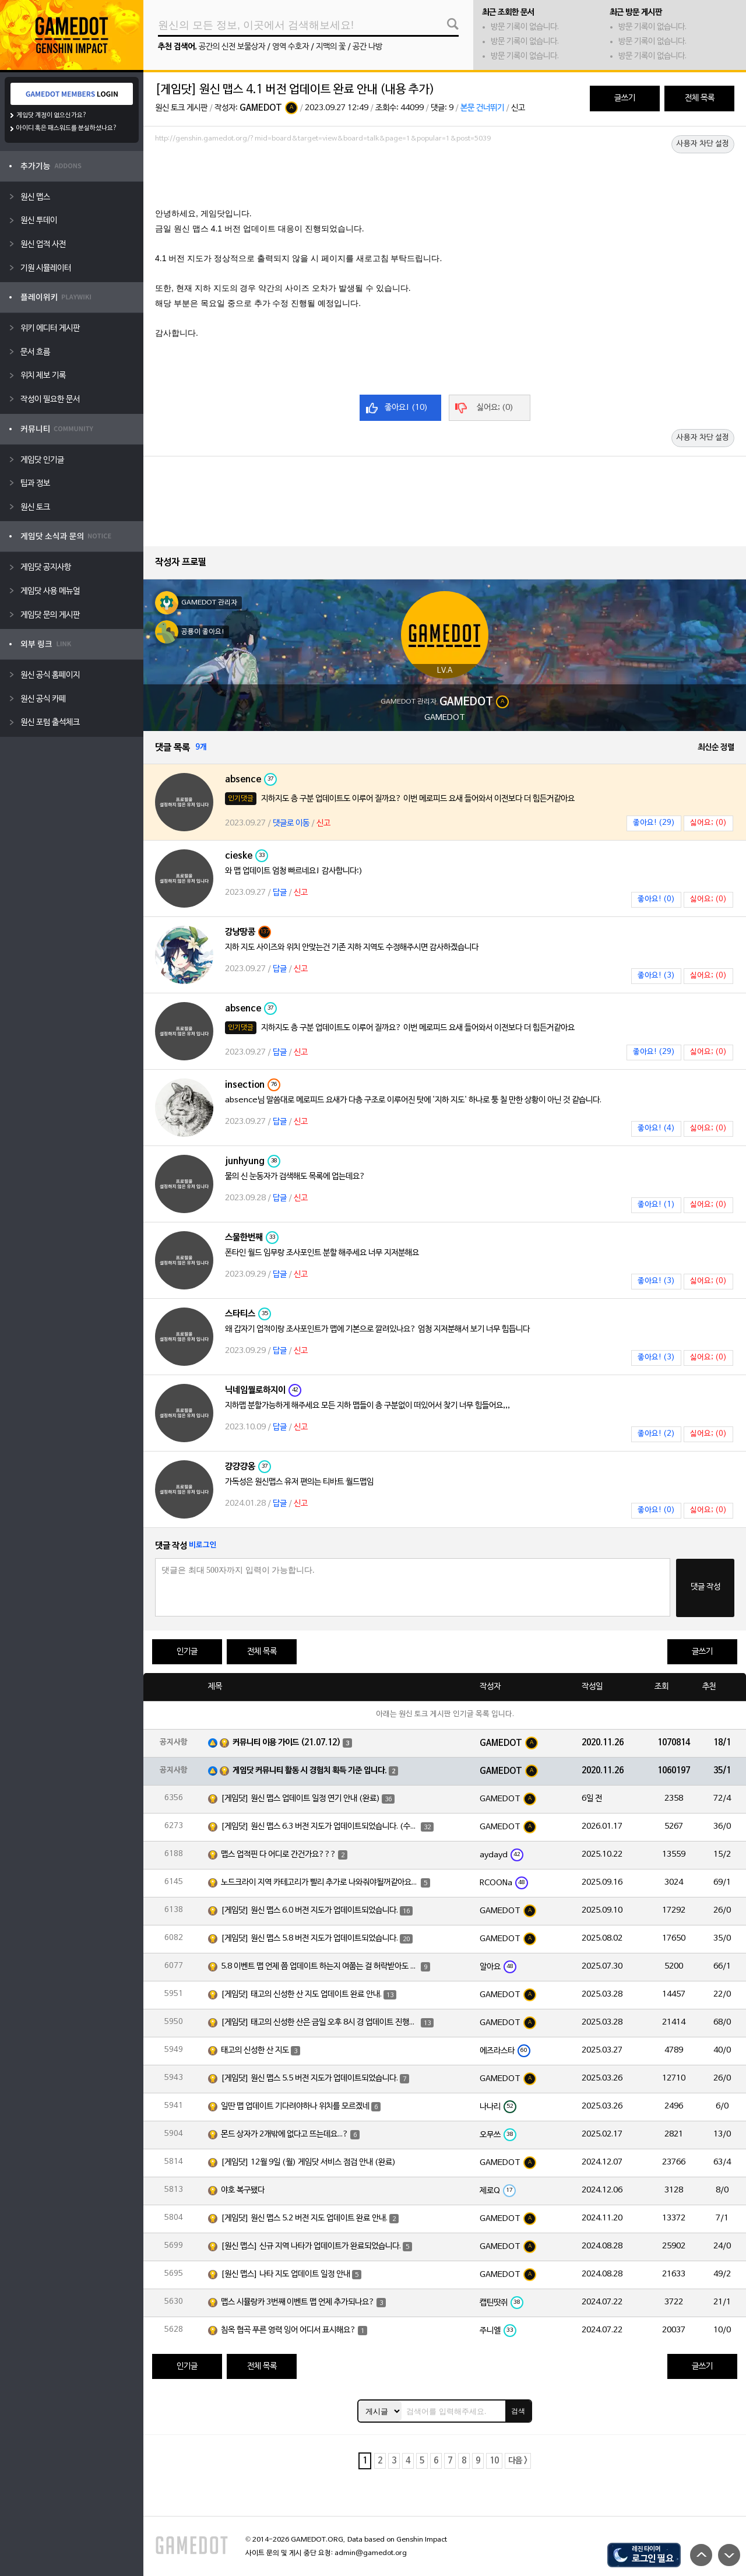 Image resolution: width=746 pixels, height=2576 pixels. I want to click on 침옥 협곡 푸른 영력 잉어 어디서 표시해요?, so click(288, 2330).